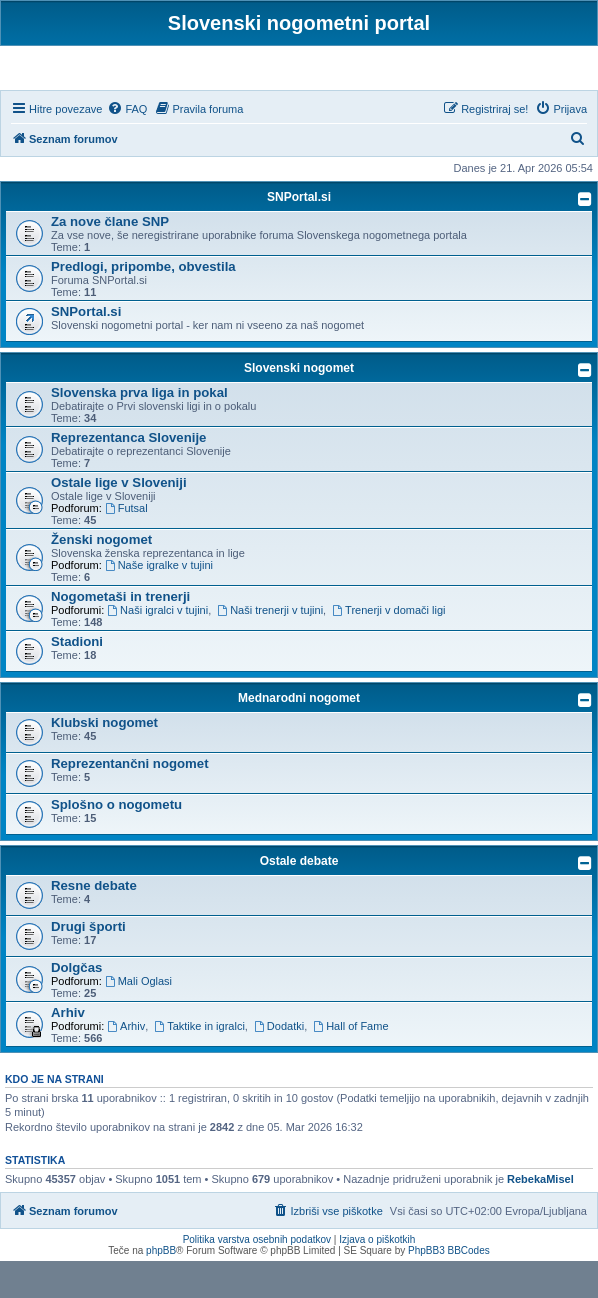 This screenshot has width=598, height=1298. Describe the element at coordinates (101, 576) in the screenshot. I see `Ženski nogomet` at that location.